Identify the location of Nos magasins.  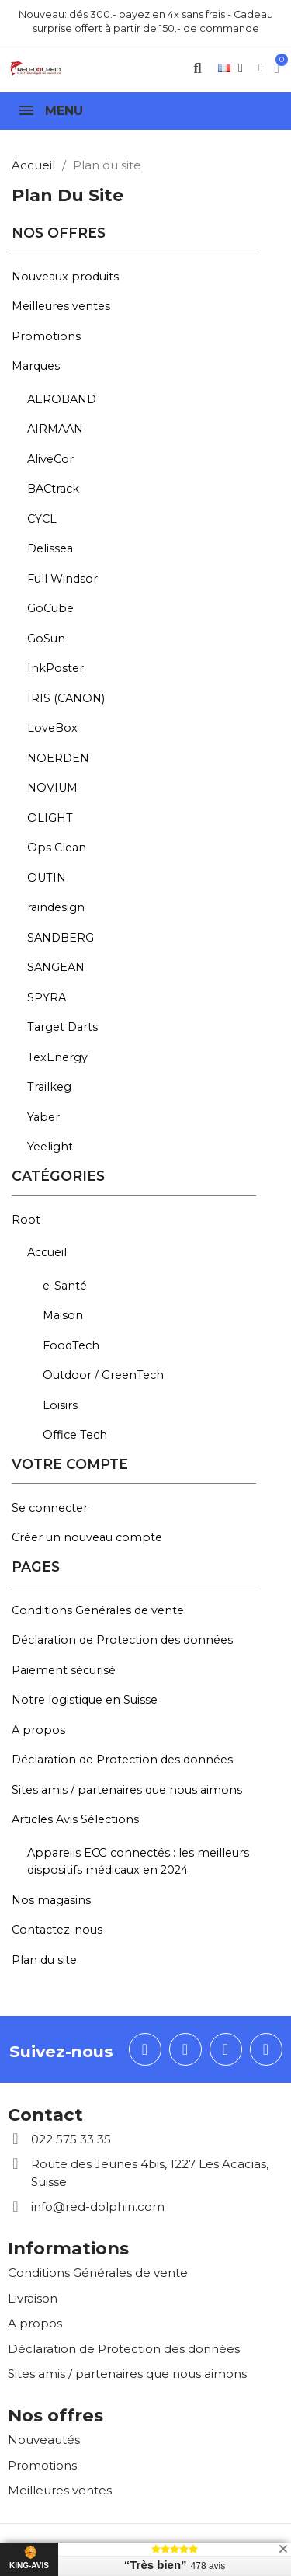
(51, 1900).